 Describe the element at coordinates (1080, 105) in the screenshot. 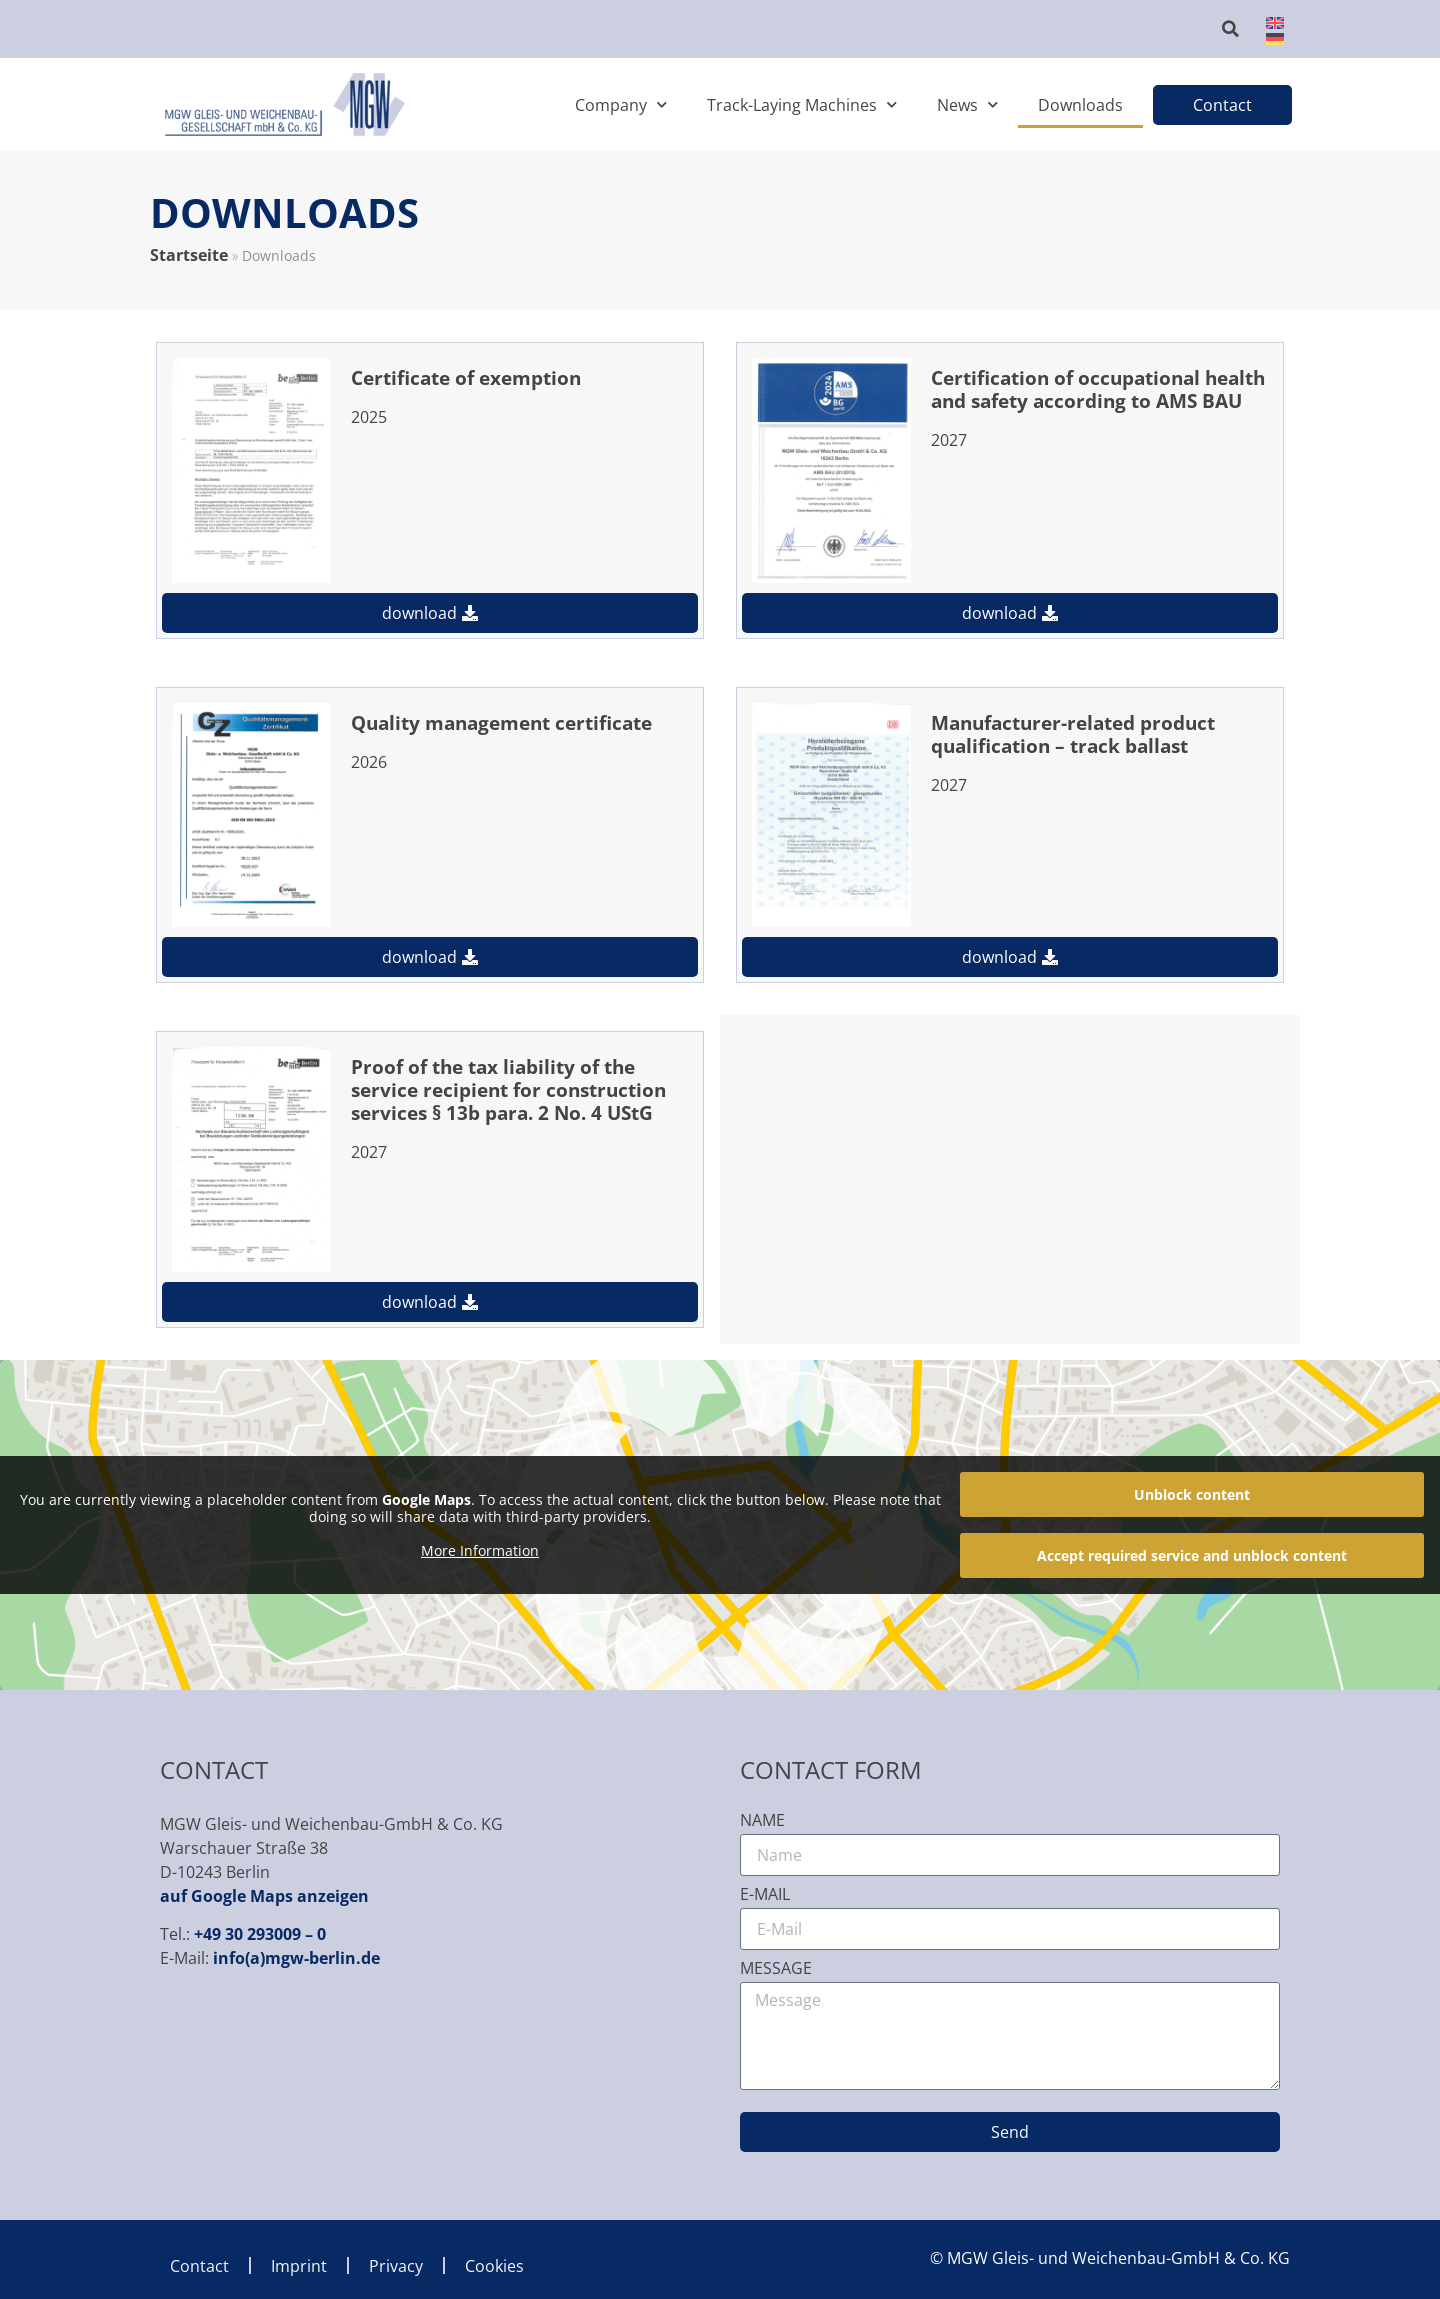

I see `Downloads` at that location.